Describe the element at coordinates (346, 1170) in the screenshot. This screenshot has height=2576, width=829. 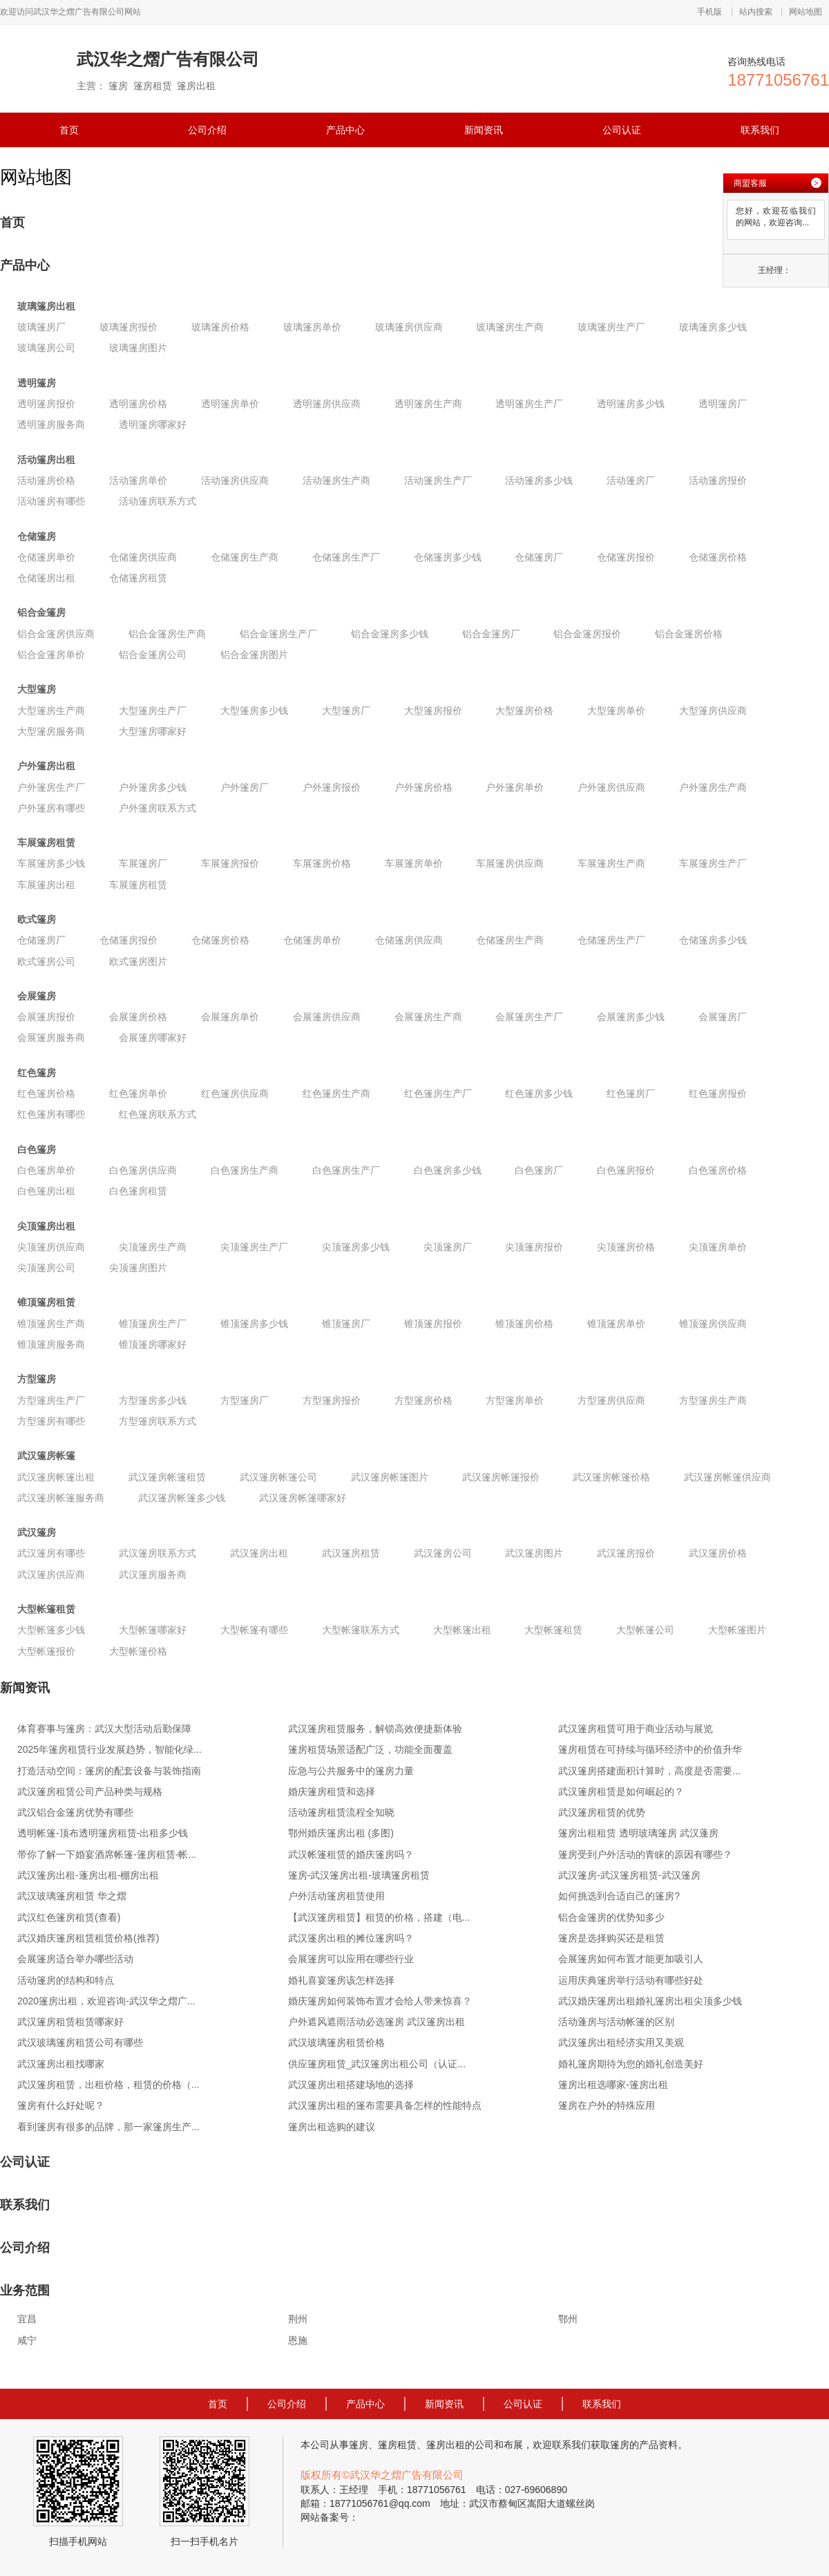
I see `白色篷房生产厂` at that location.